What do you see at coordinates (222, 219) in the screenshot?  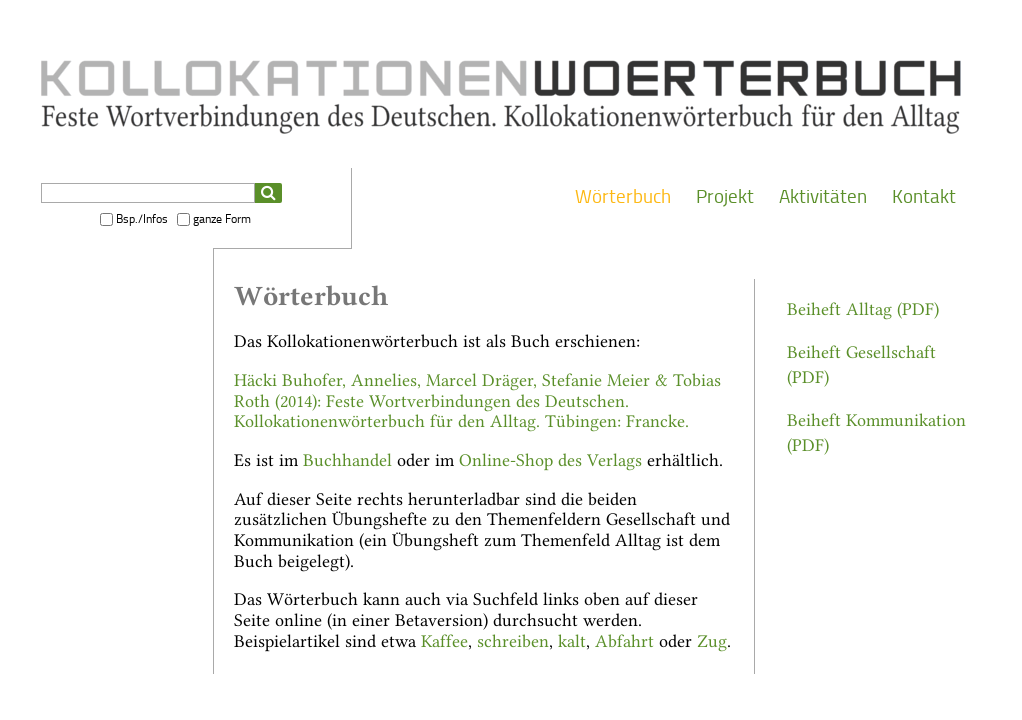 I see `ganze Form` at bounding box center [222, 219].